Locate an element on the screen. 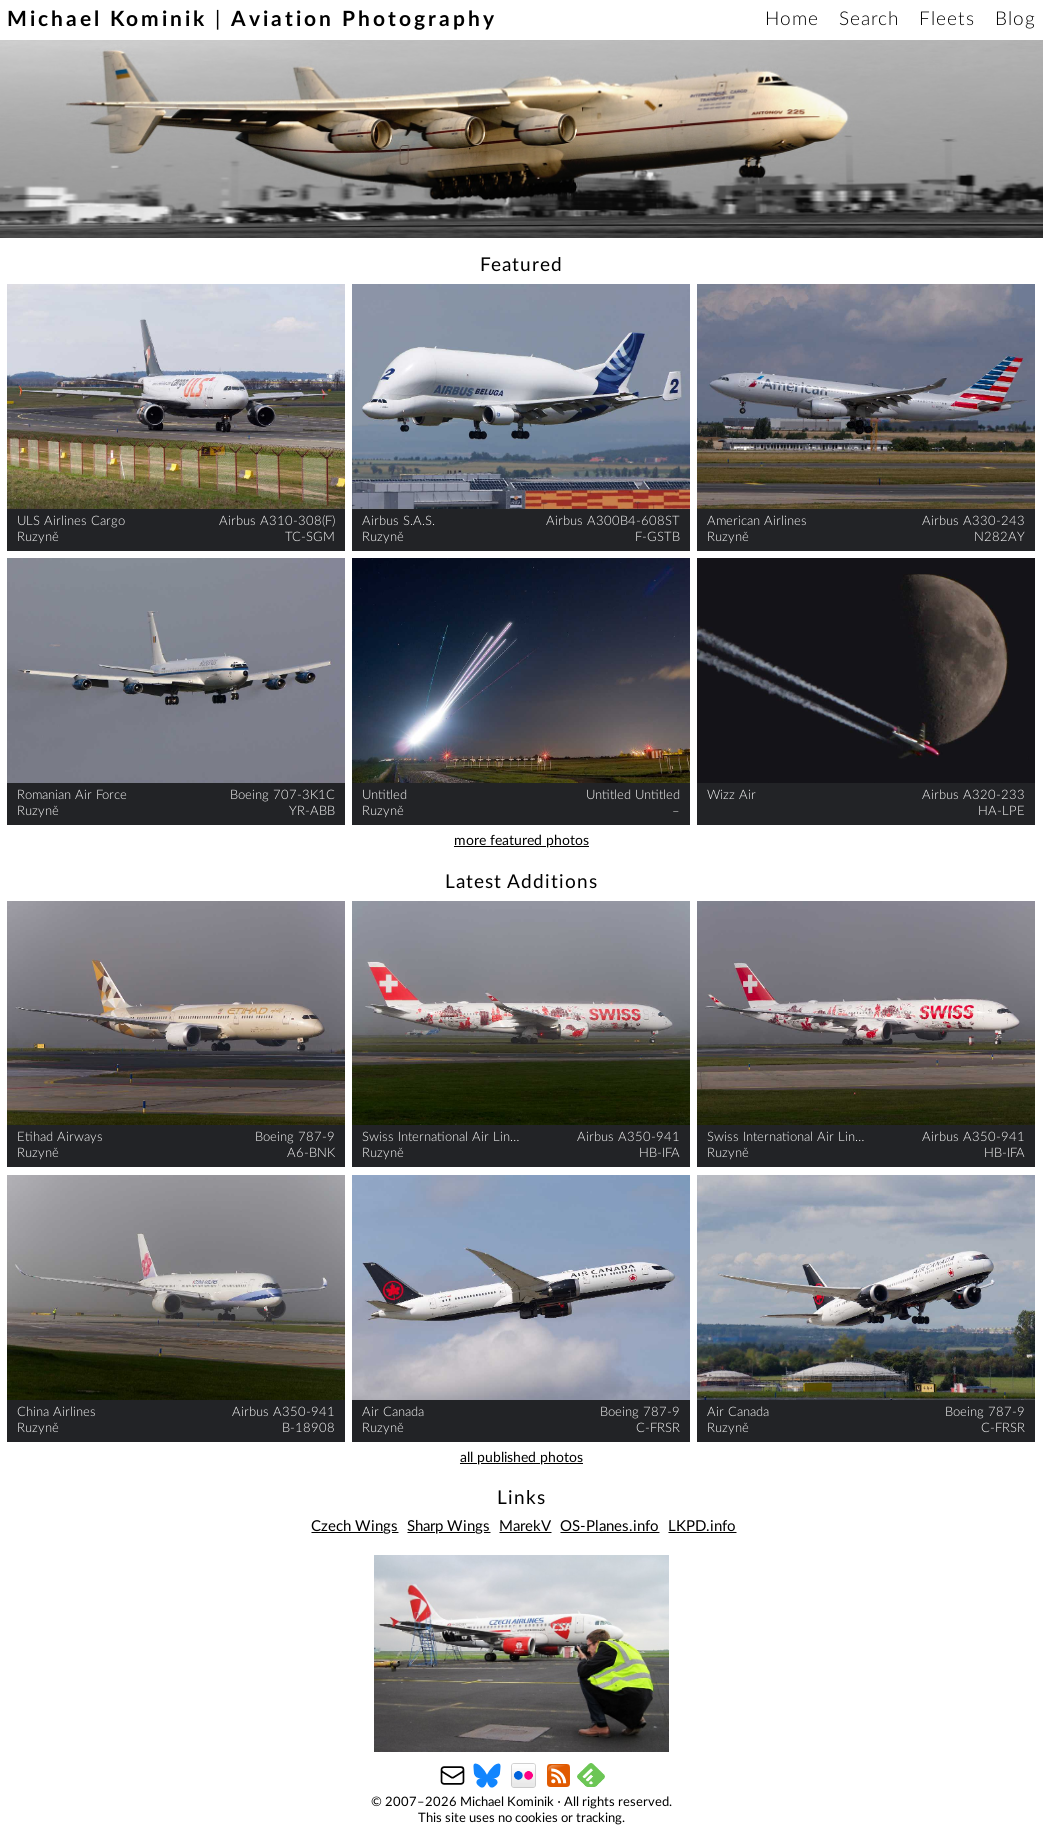 The image size is (1043, 1837). Fleets is located at coordinates (947, 19).